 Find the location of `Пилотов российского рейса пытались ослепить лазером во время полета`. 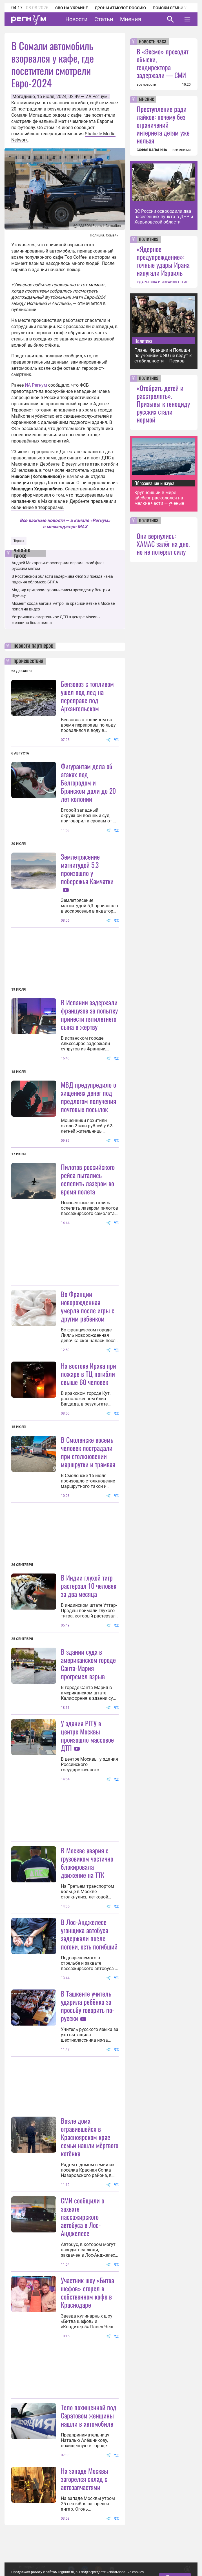

Пилотов российского рейса пытались ослепить лазером во время полета is located at coordinates (88, 1179).